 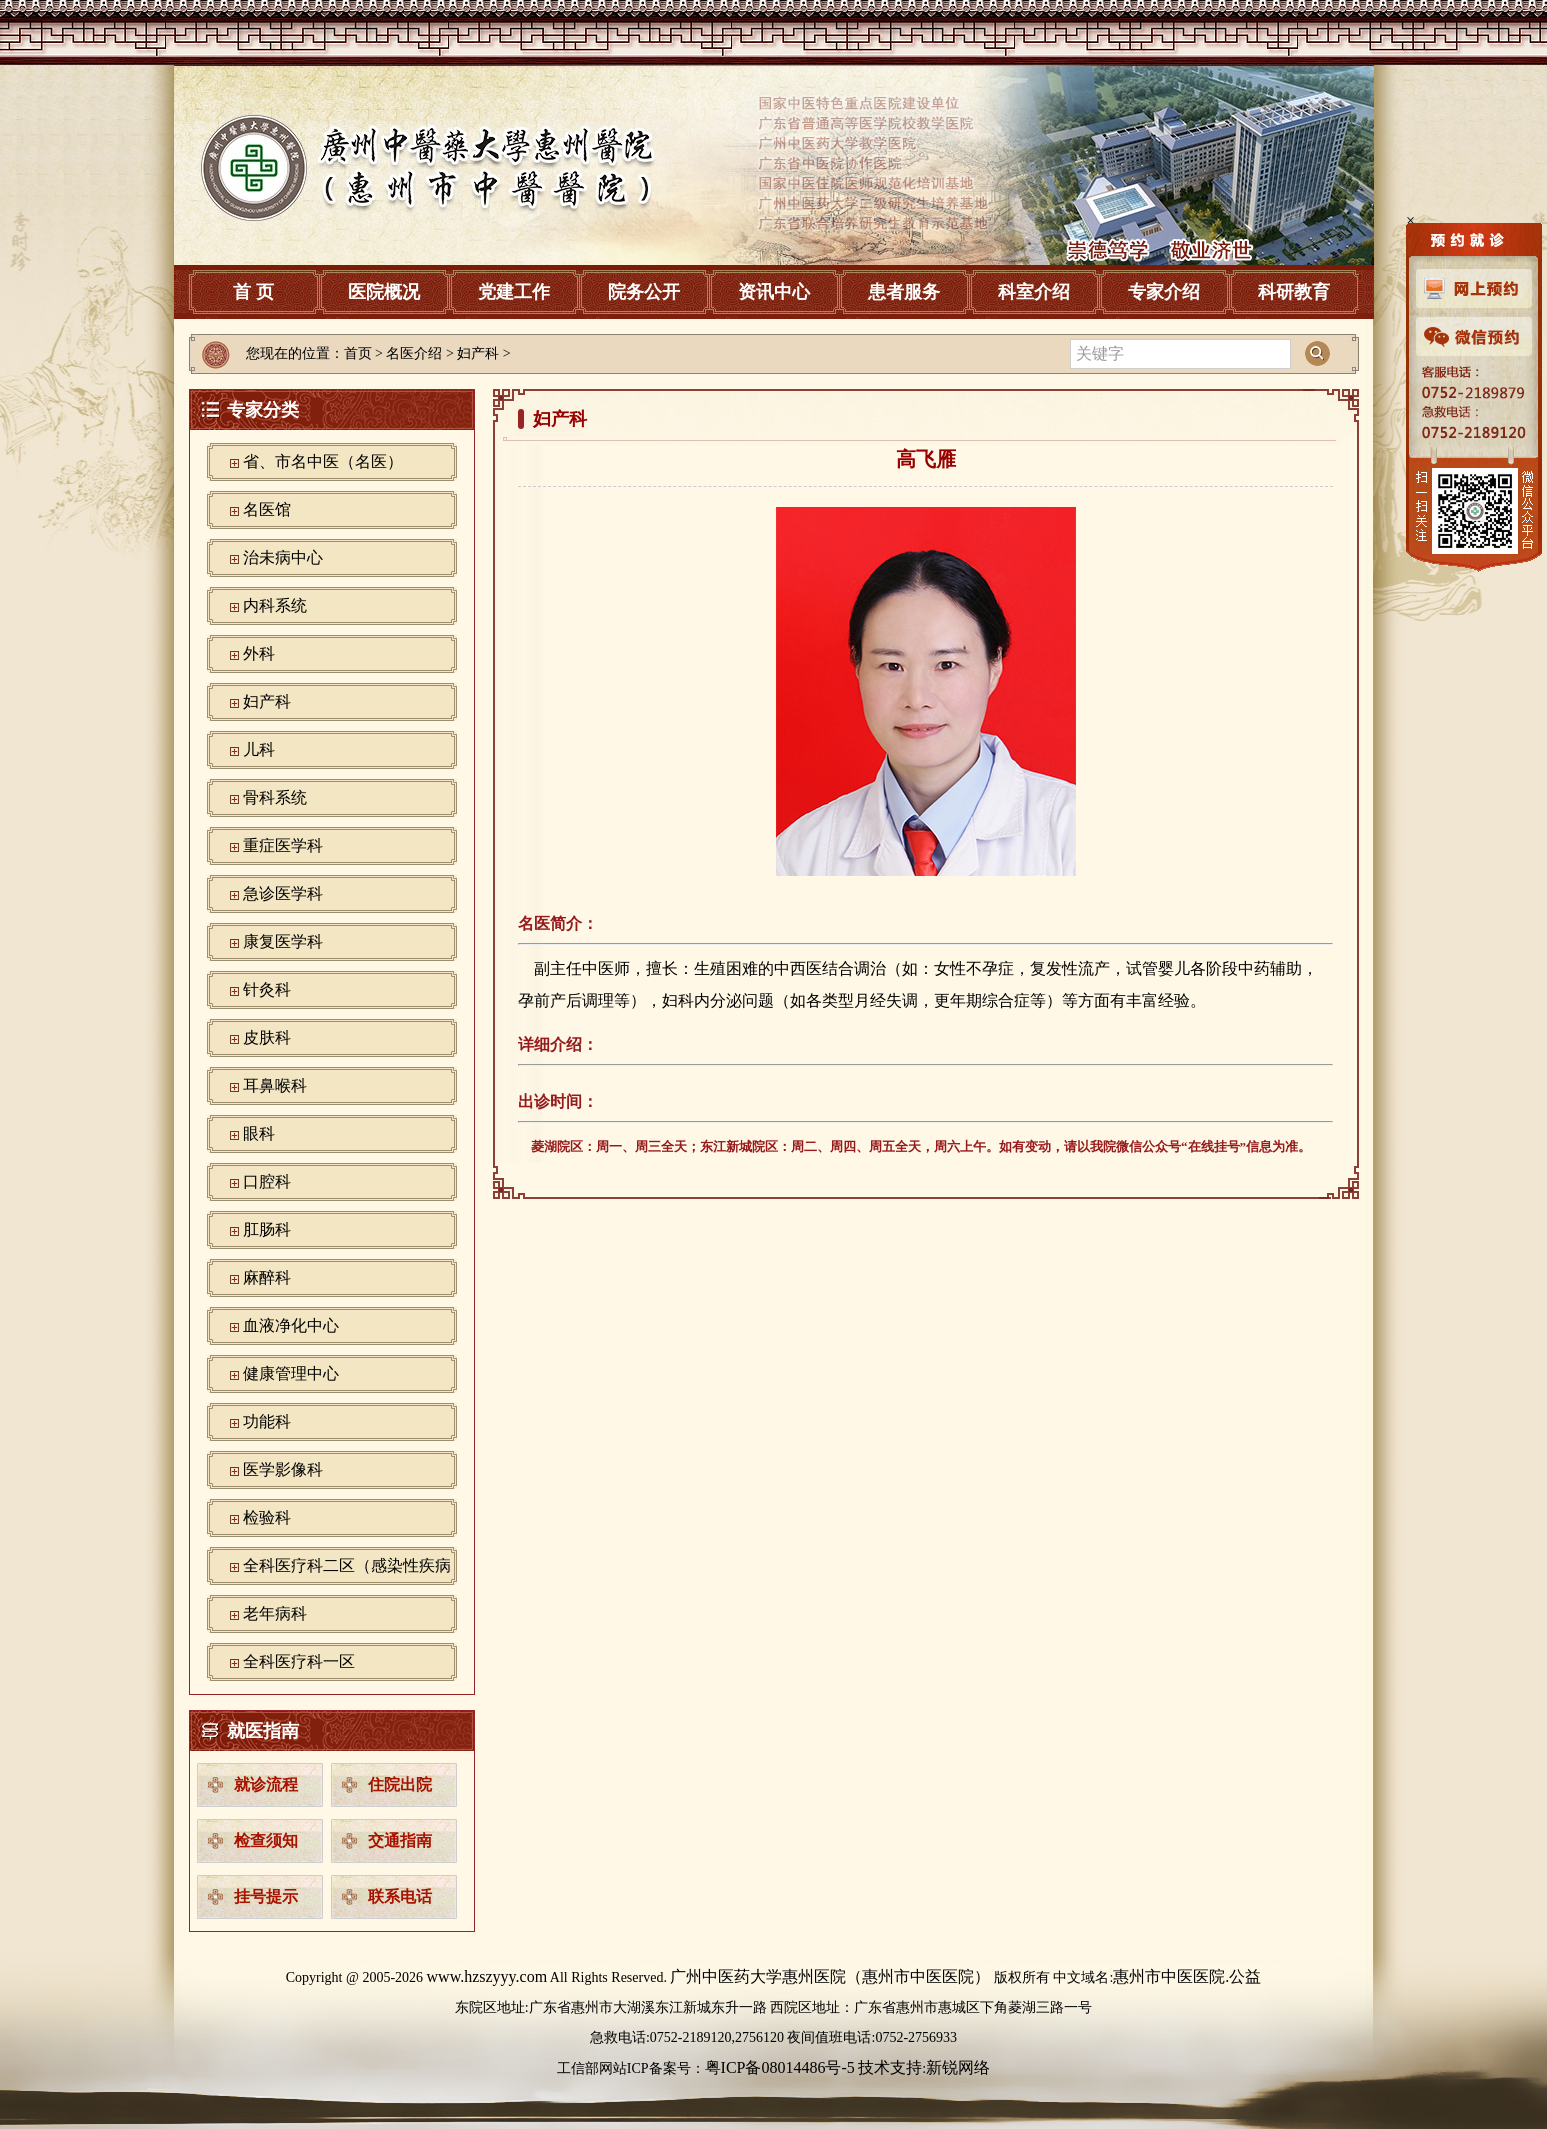 I want to click on 患者服务, so click(x=904, y=292).